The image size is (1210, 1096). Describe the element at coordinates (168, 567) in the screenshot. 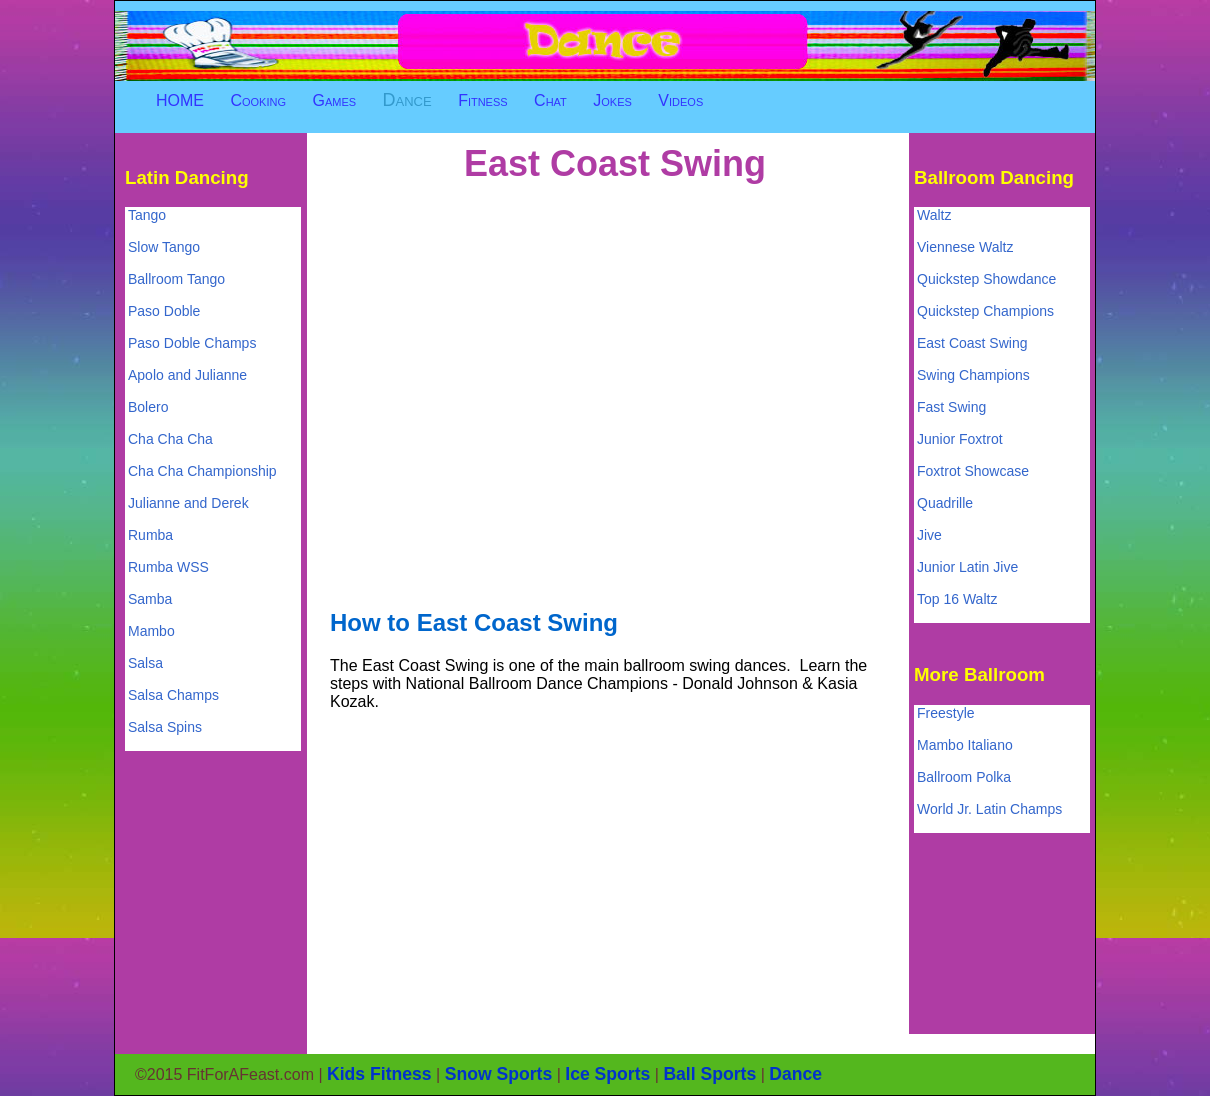

I see `Rumba WSS` at that location.